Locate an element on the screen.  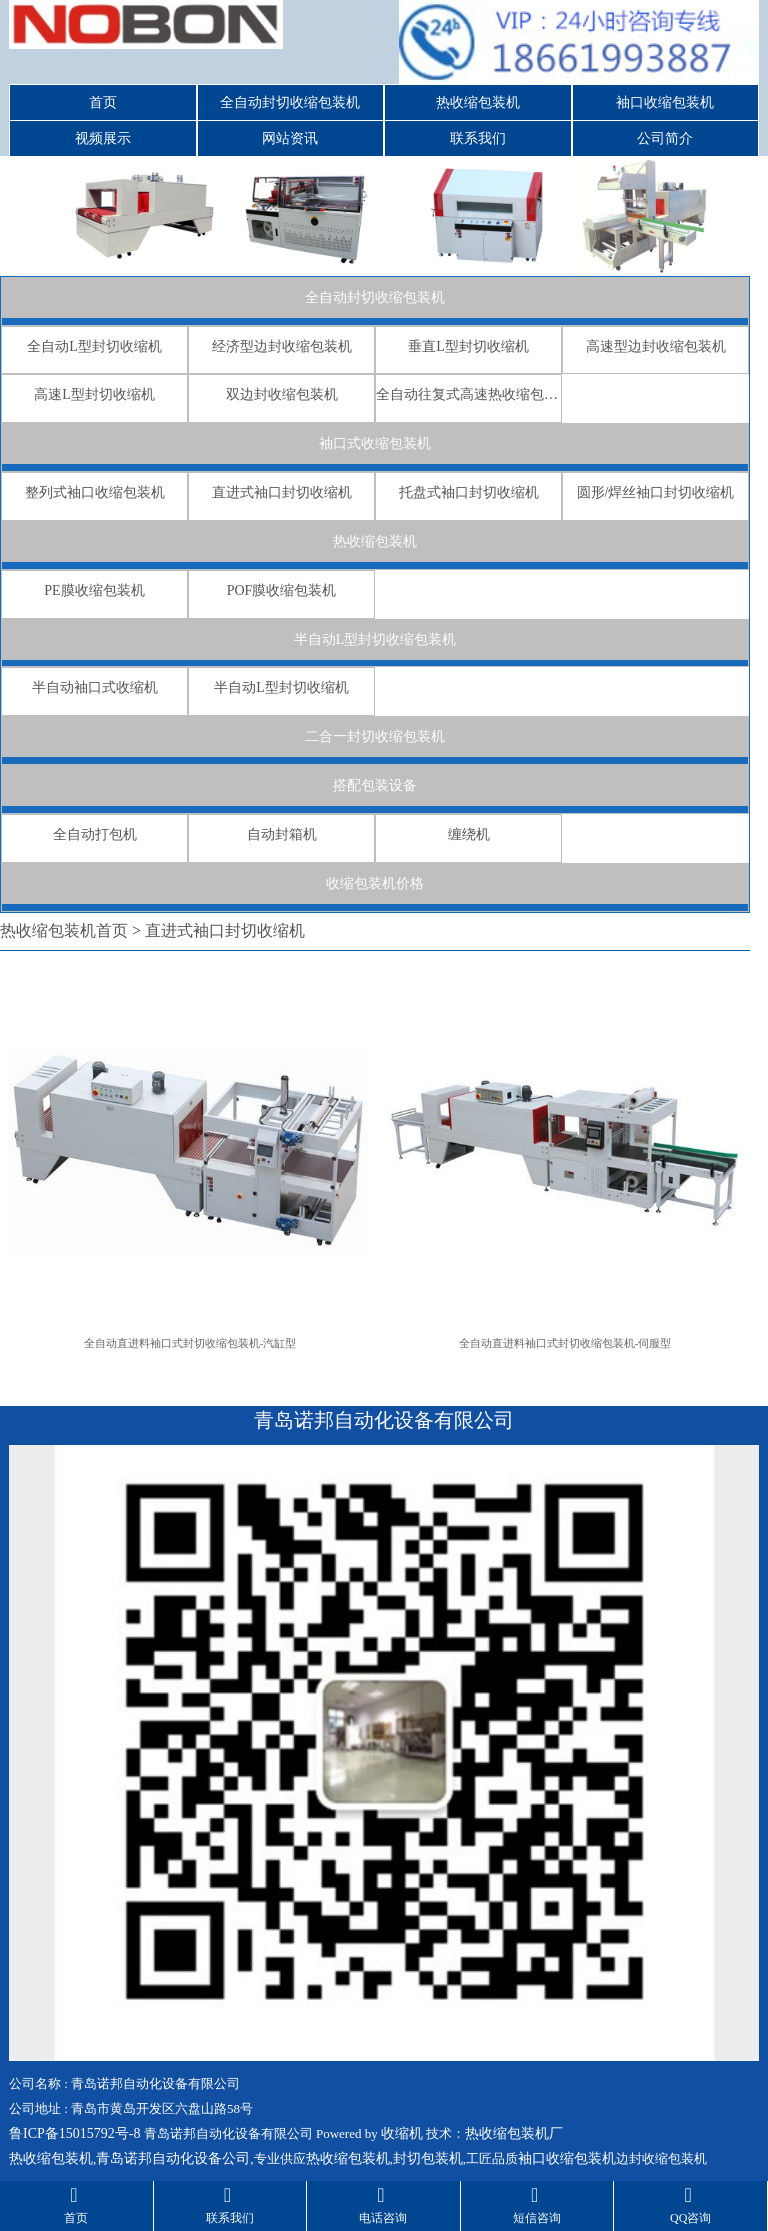
全自动往复式高速热收缩包装机 is located at coordinates (468, 394).